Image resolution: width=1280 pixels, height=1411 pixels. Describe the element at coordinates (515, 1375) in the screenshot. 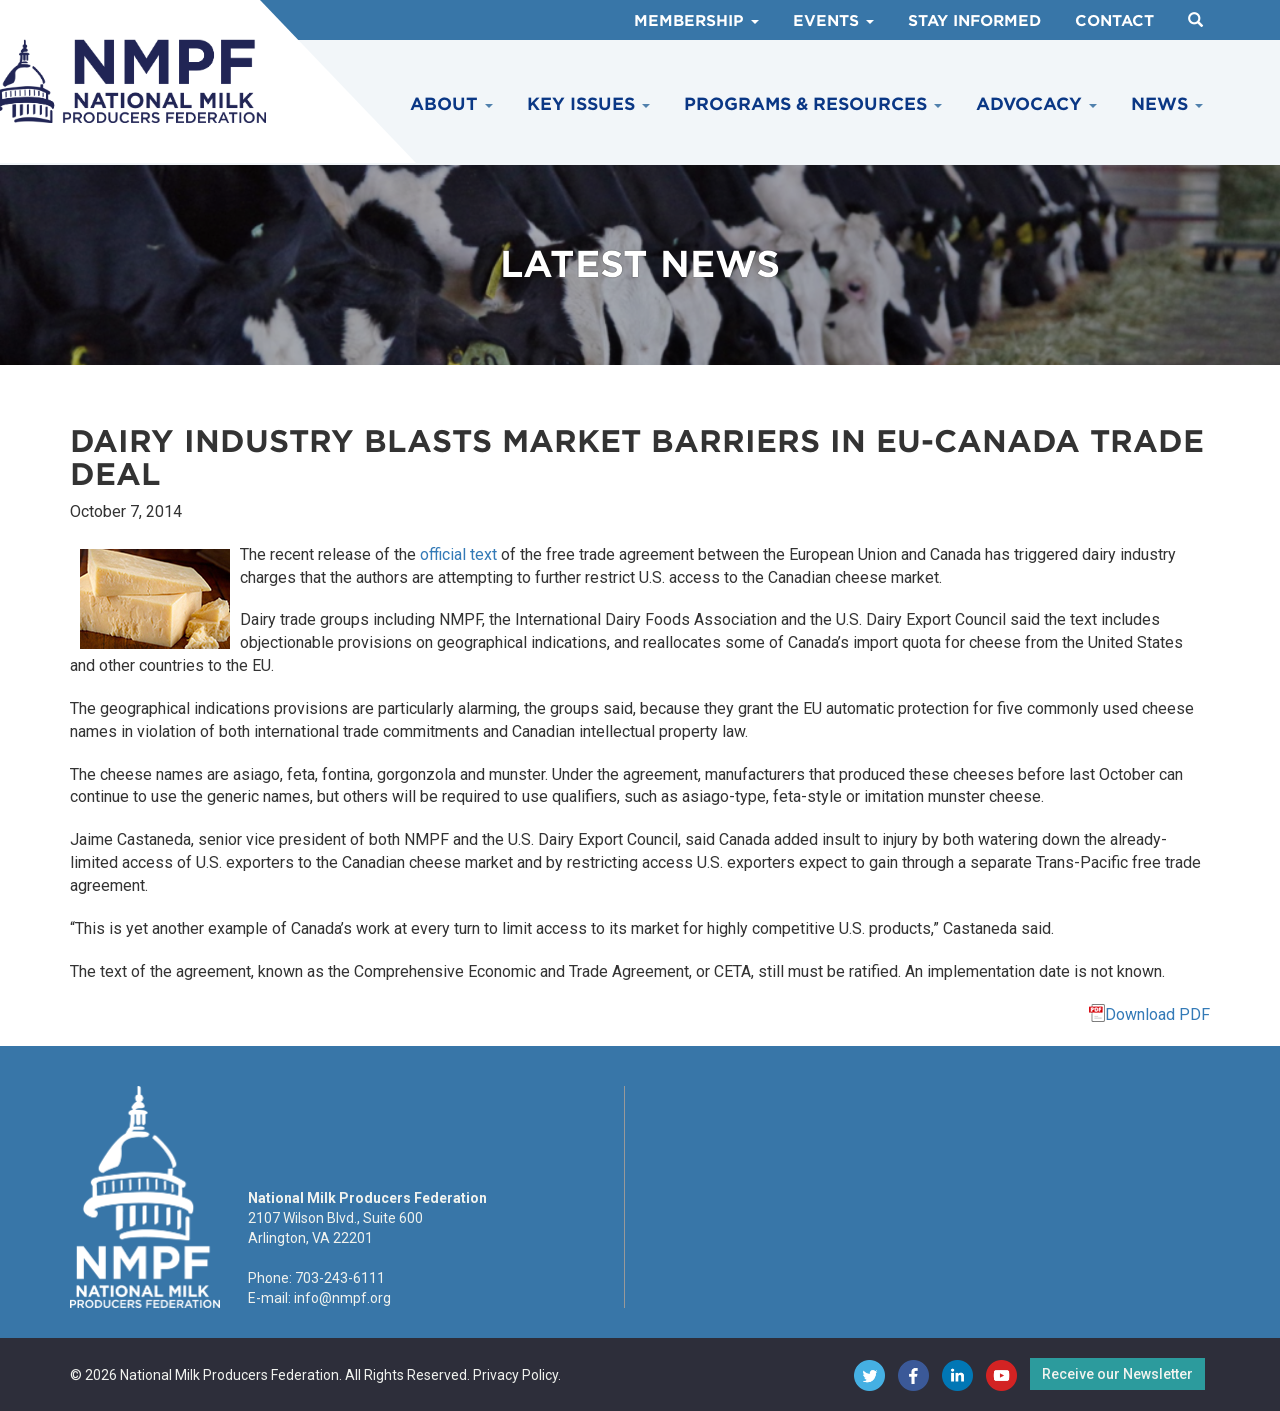

I see `Privacy Policy` at that location.